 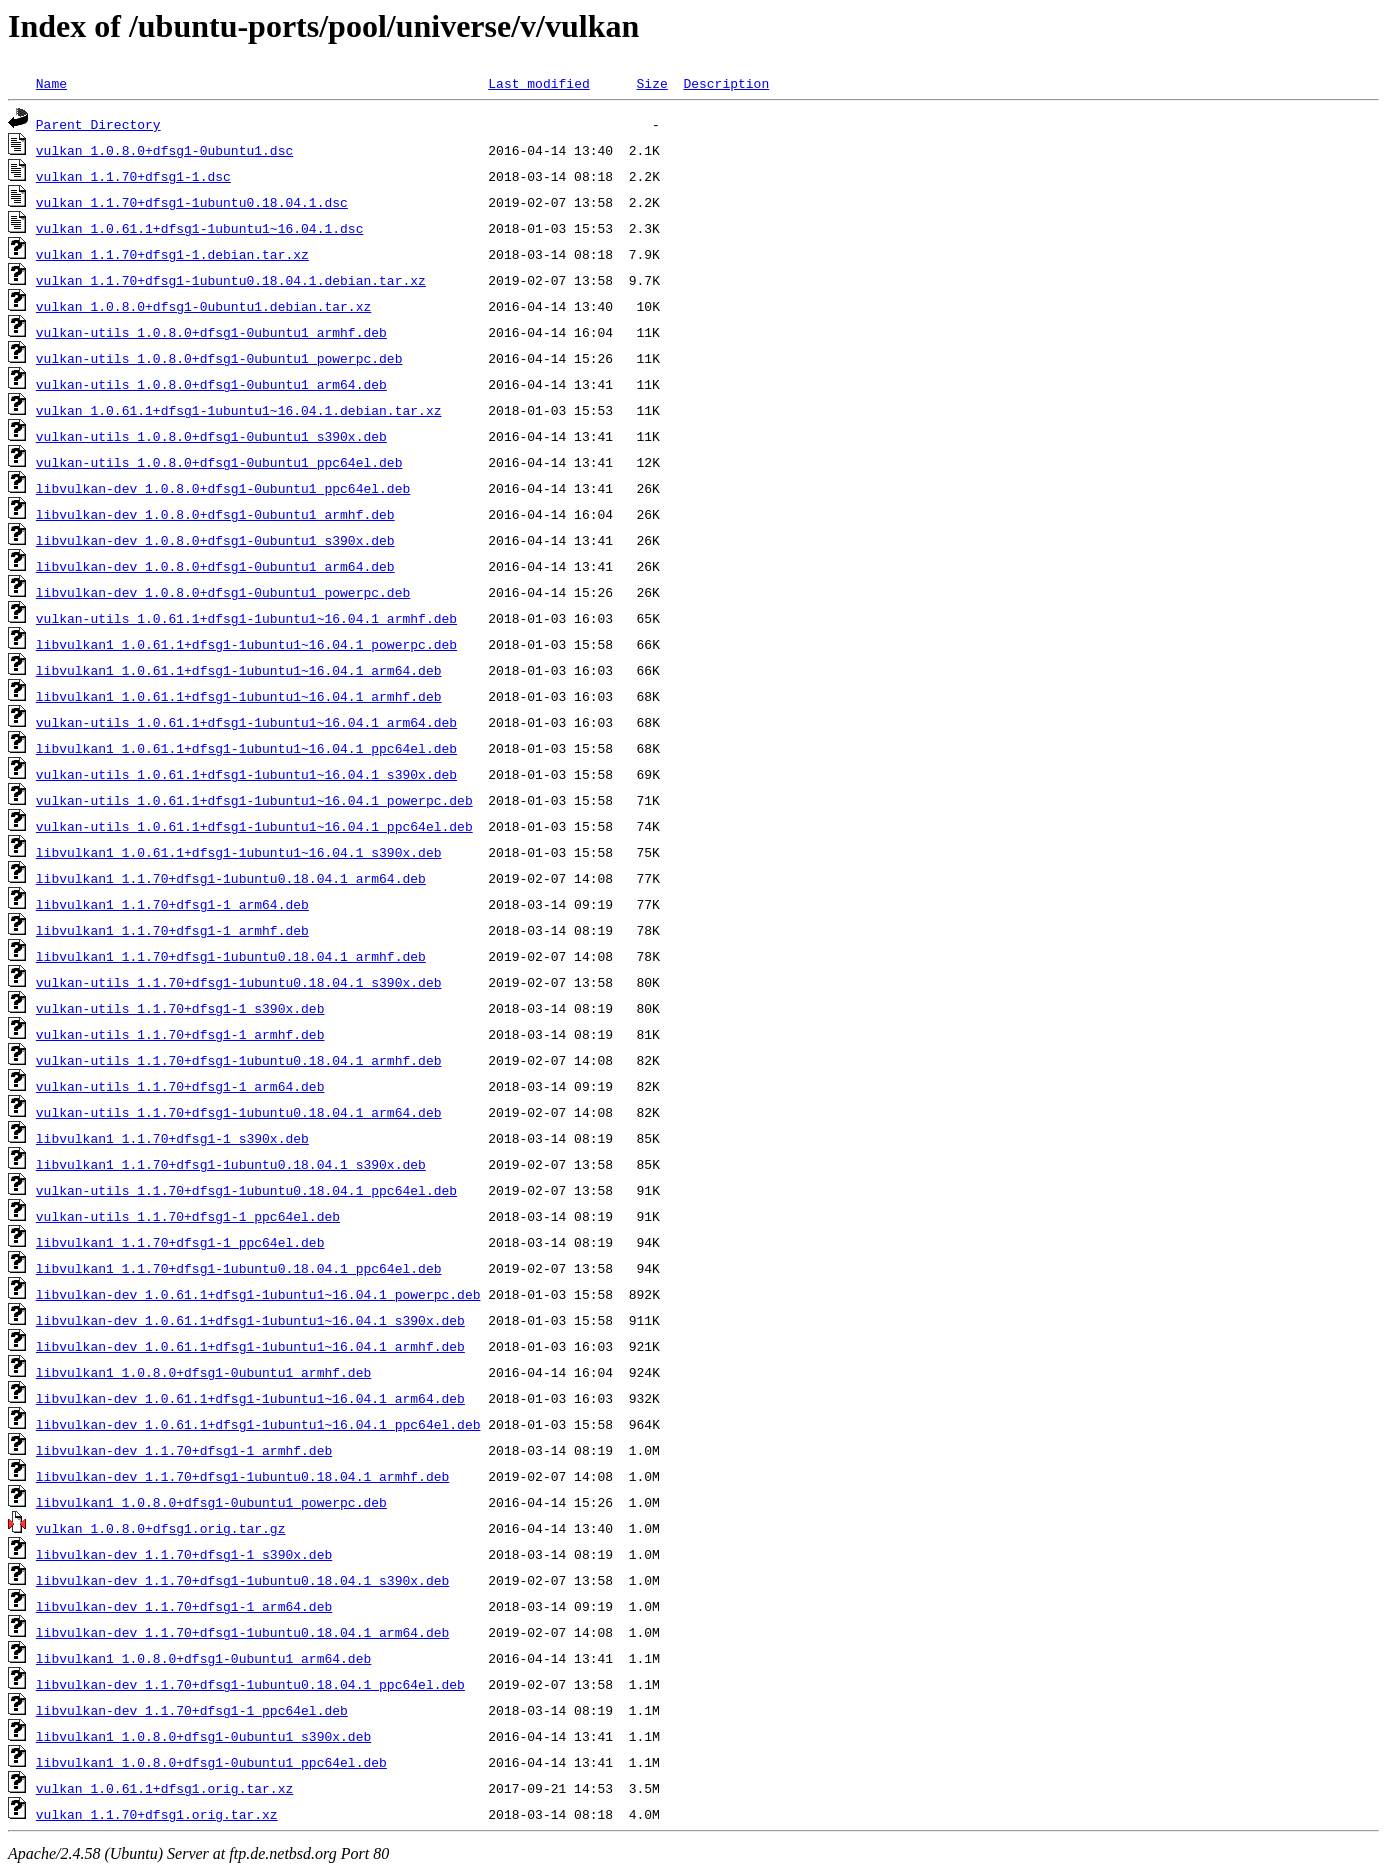 What do you see at coordinates (250, 1346) in the screenshot?
I see `libvulkan-dev_1.0.61.1+dfsg1-1ubuntu1~16.04.1_armhf.deb` at bounding box center [250, 1346].